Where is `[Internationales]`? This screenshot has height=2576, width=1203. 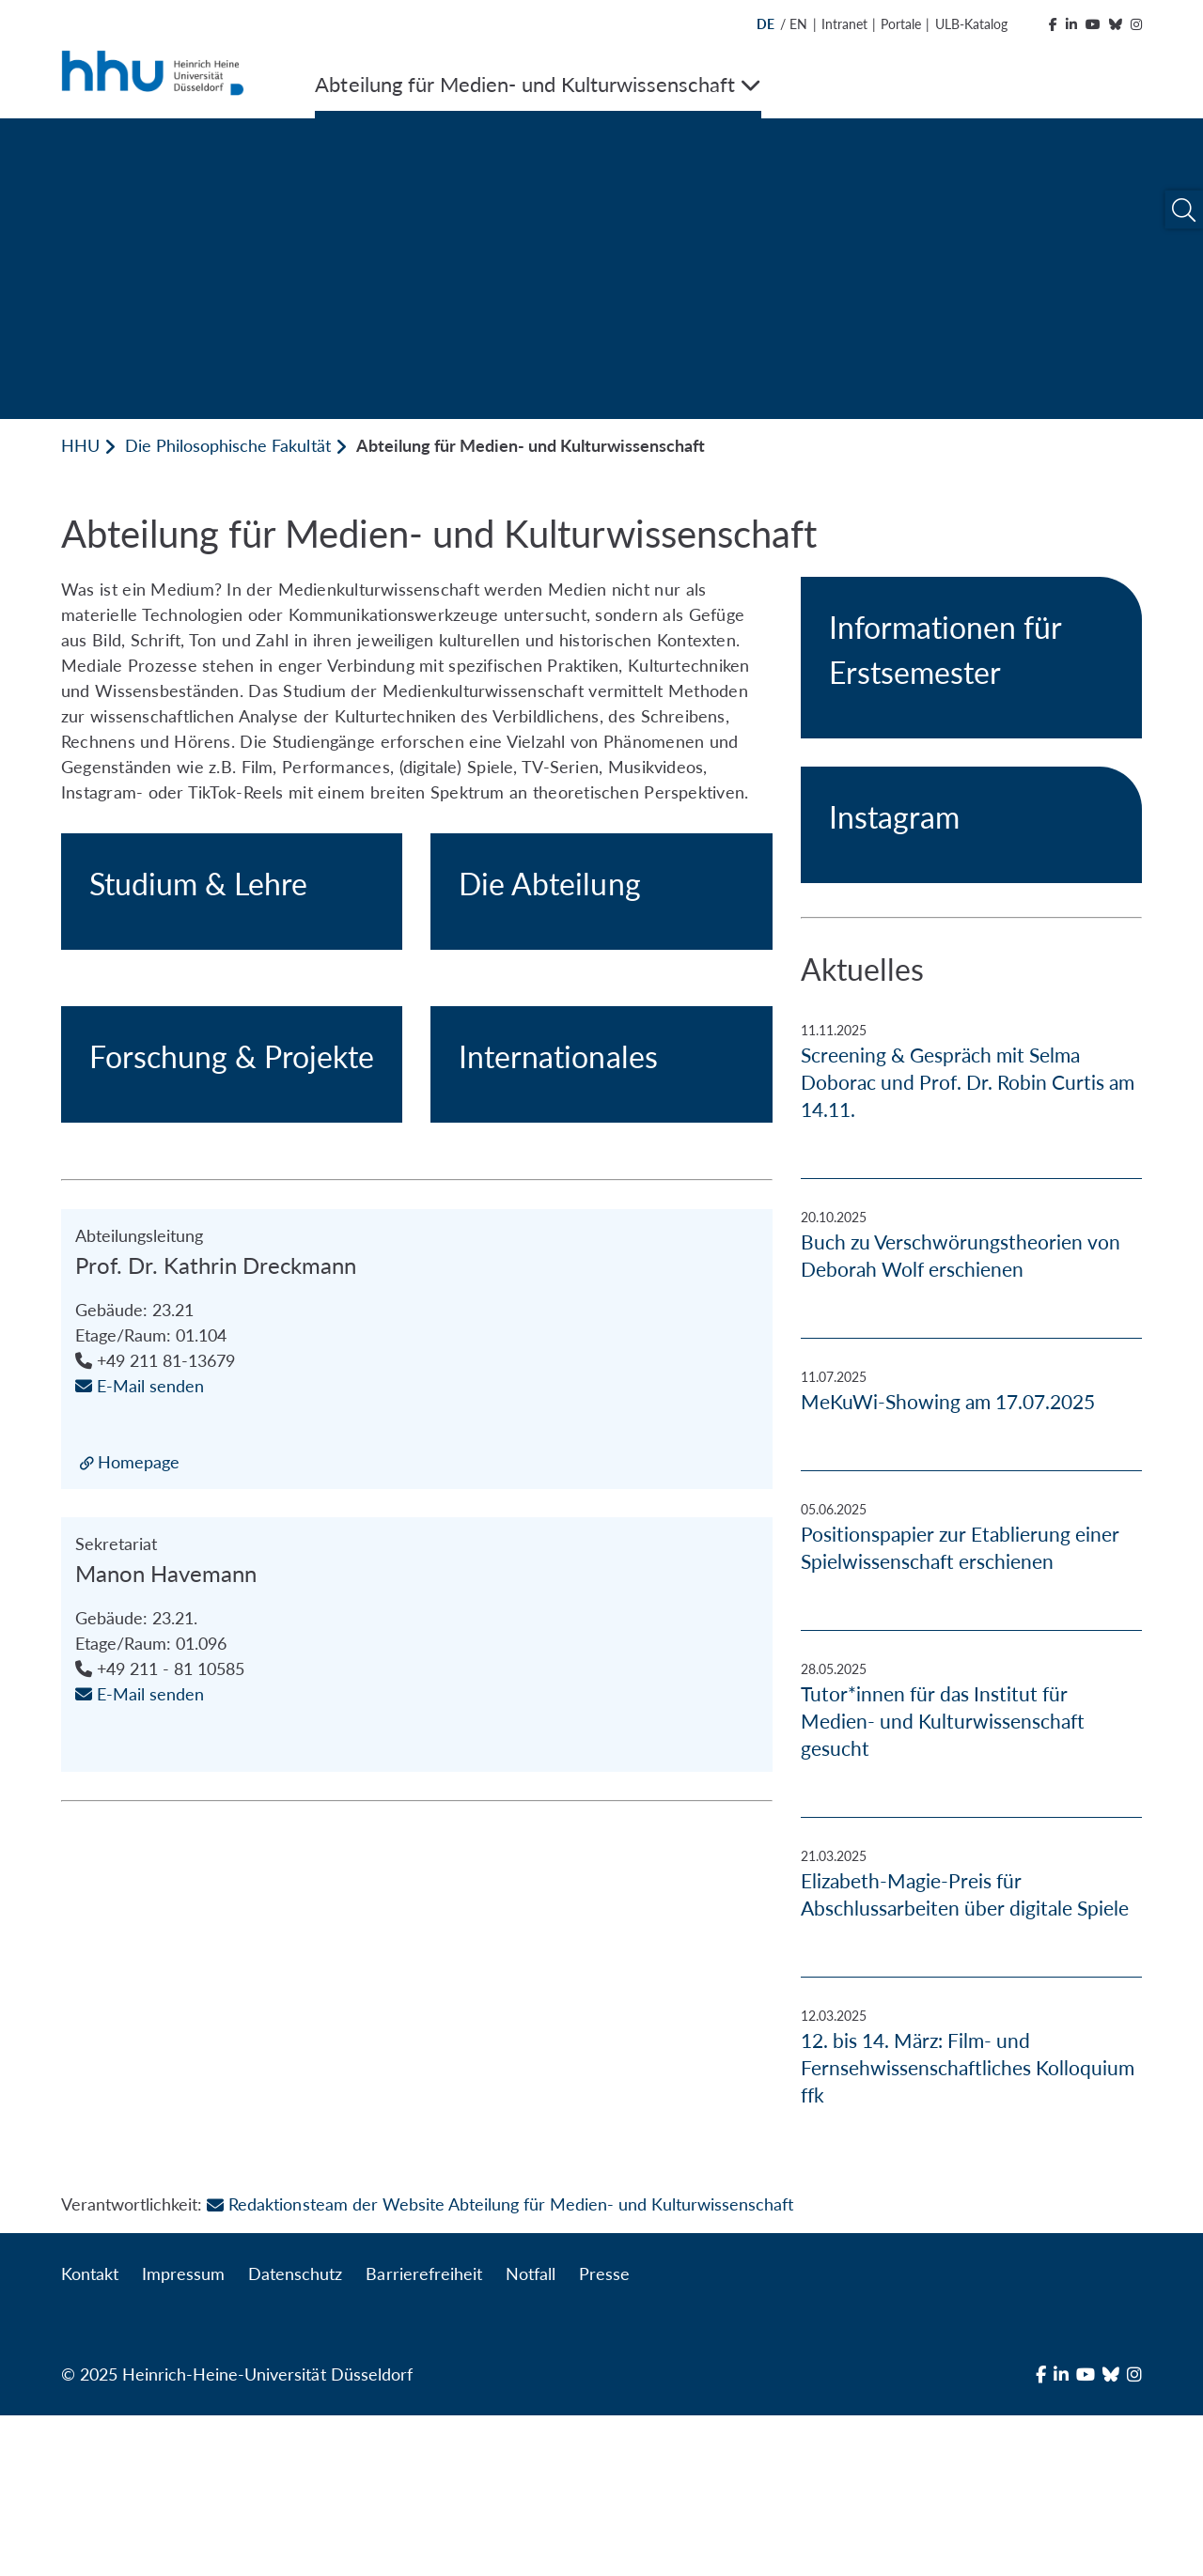
[Internationales] is located at coordinates (601, 1449).